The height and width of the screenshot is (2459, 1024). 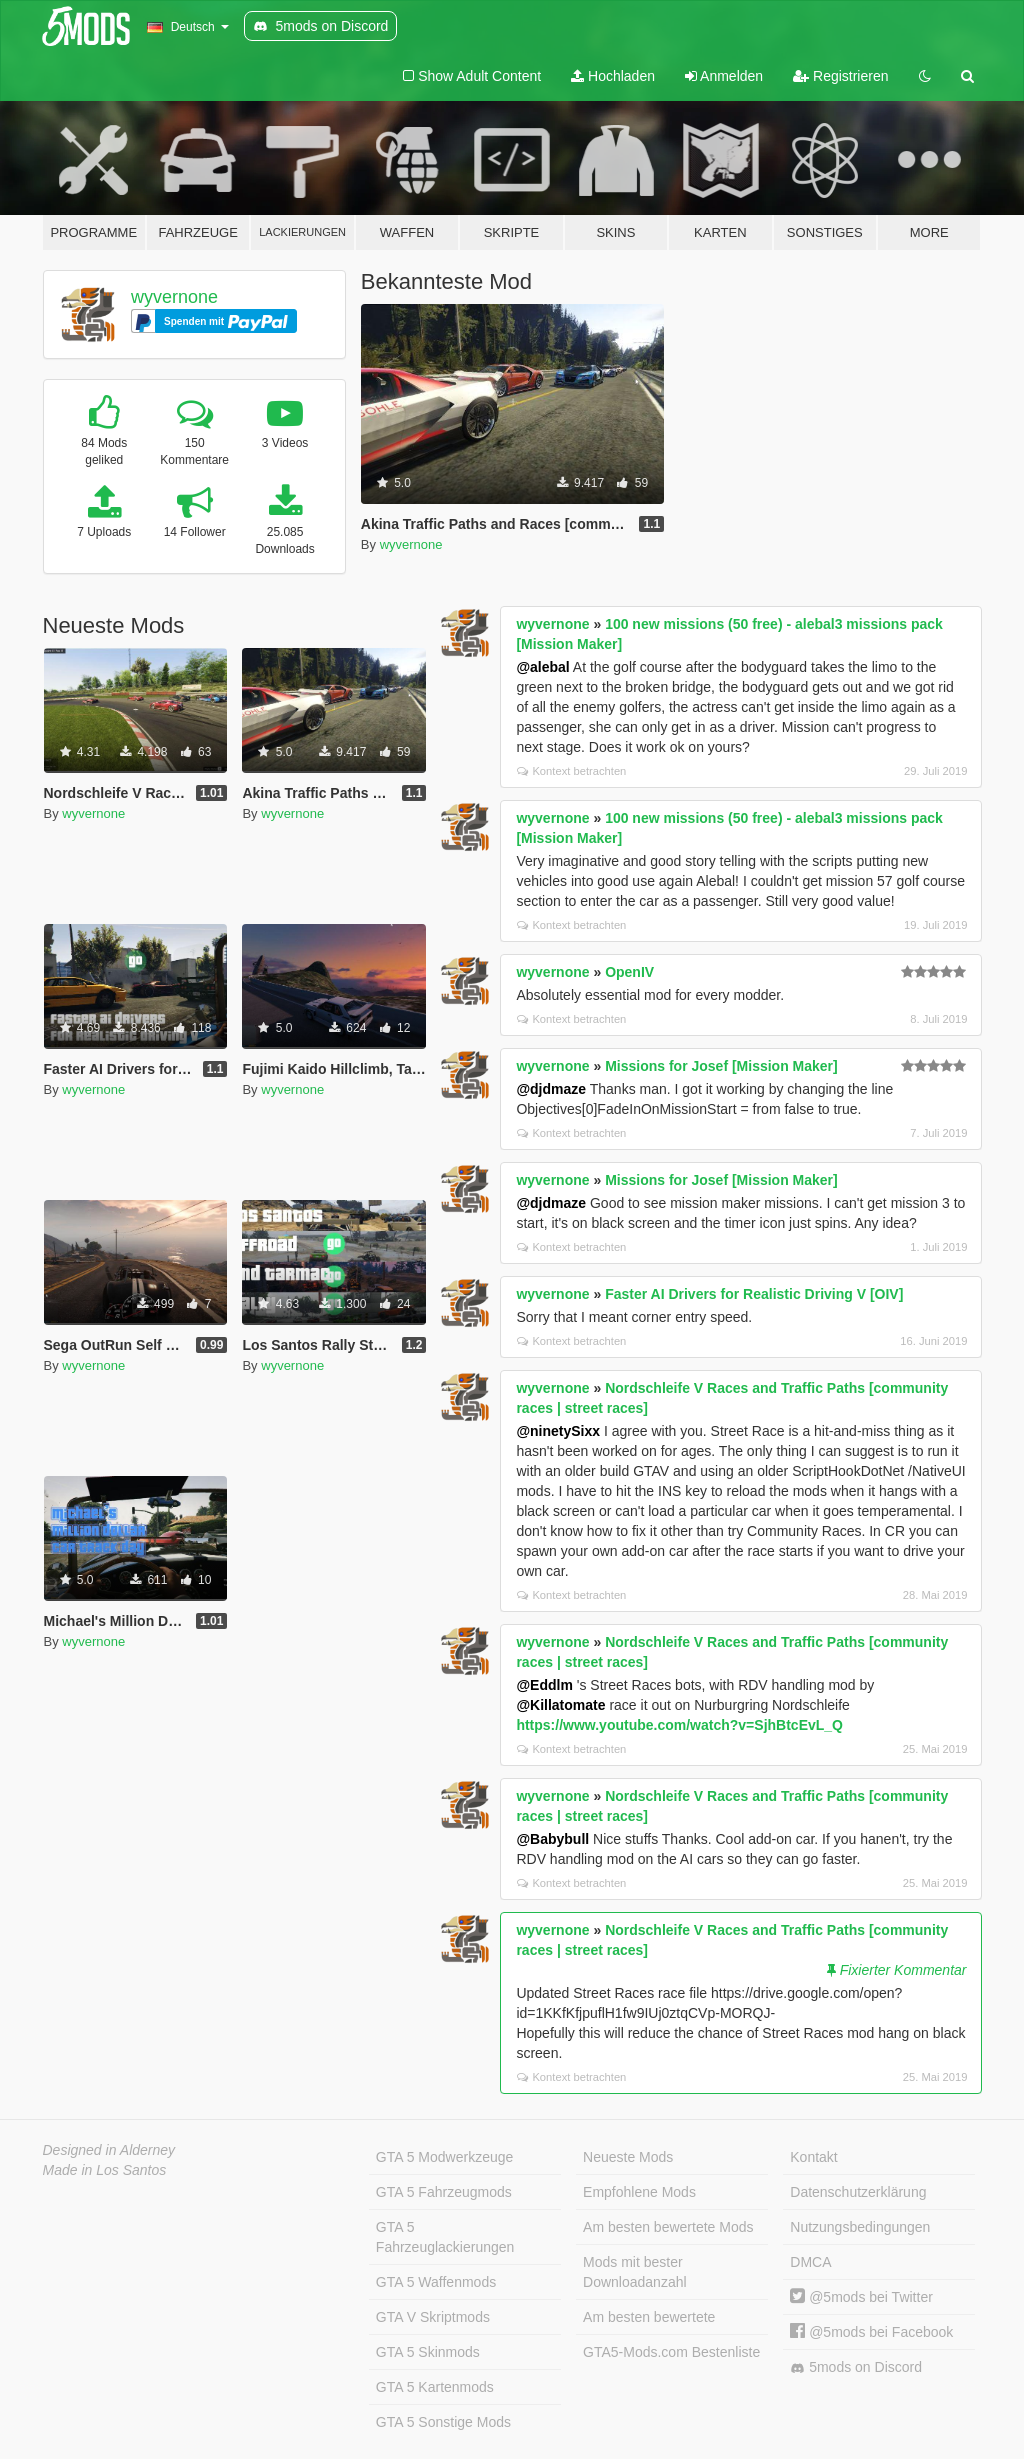 What do you see at coordinates (552, 1839) in the screenshot?
I see `@Babybull` at bounding box center [552, 1839].